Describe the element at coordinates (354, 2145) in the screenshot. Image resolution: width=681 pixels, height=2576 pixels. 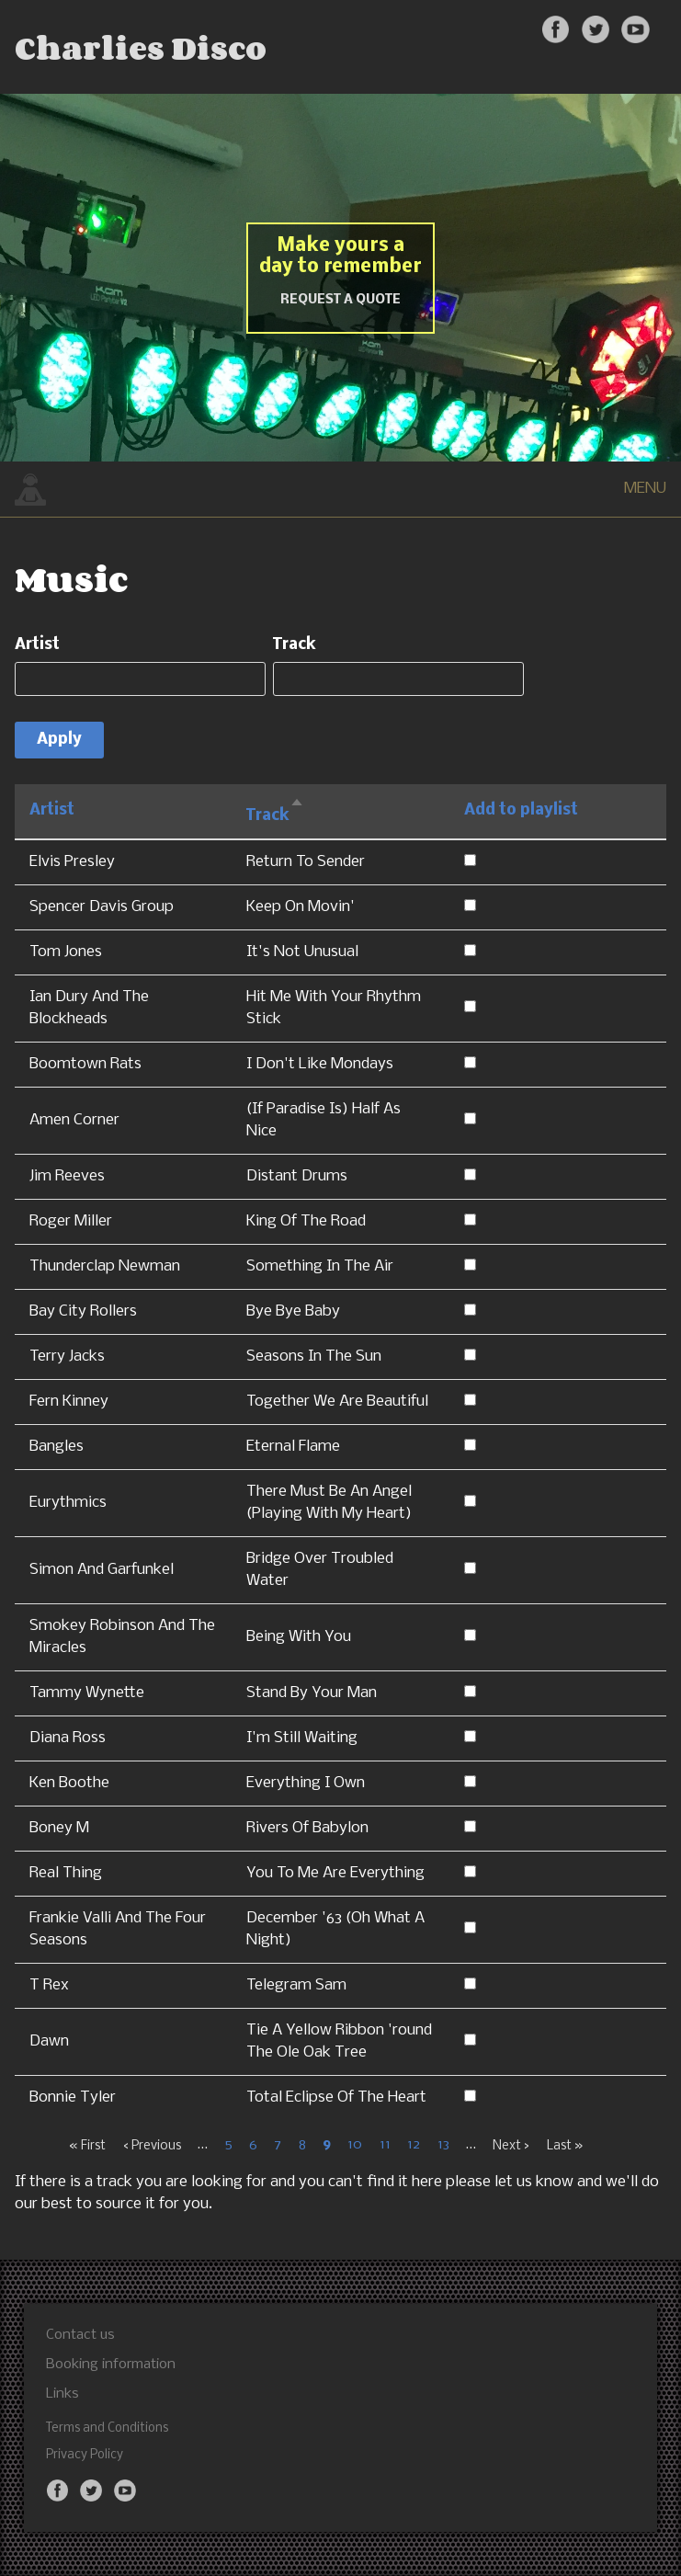
I see `10` at that location.